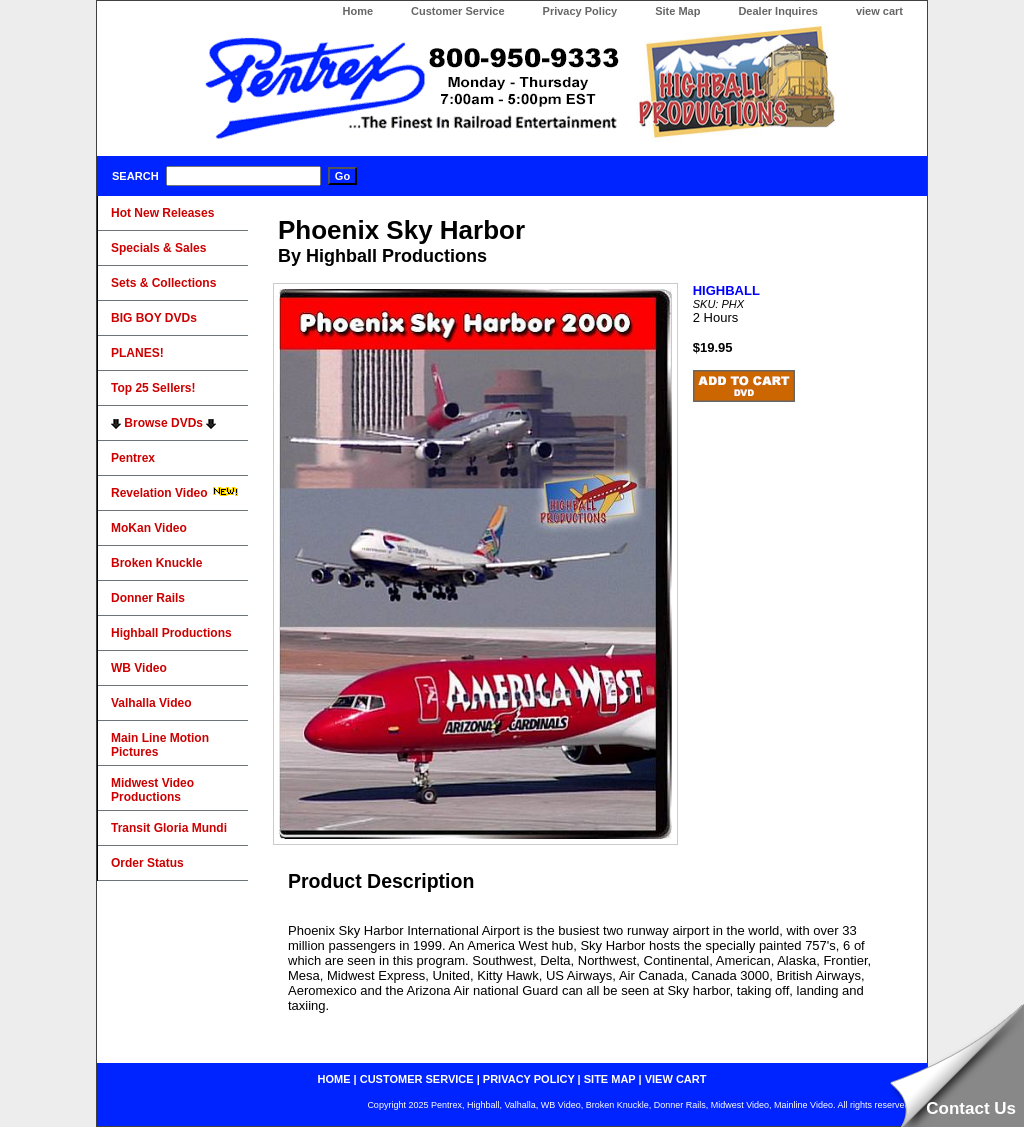 This screenshot has height=1127, width=1024. What do you see at coordinates (777, 11) in the screenshot?
I see `Dealer Inquires` at bounding box center [777, 11].